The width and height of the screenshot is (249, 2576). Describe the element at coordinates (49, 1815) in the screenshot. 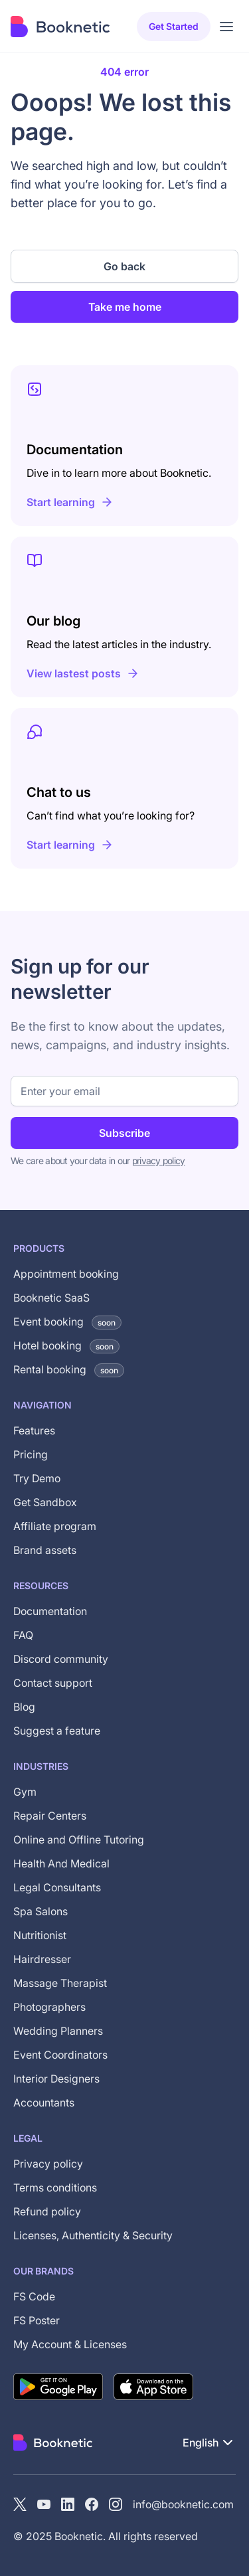

I see `Repair Centers` at that location.